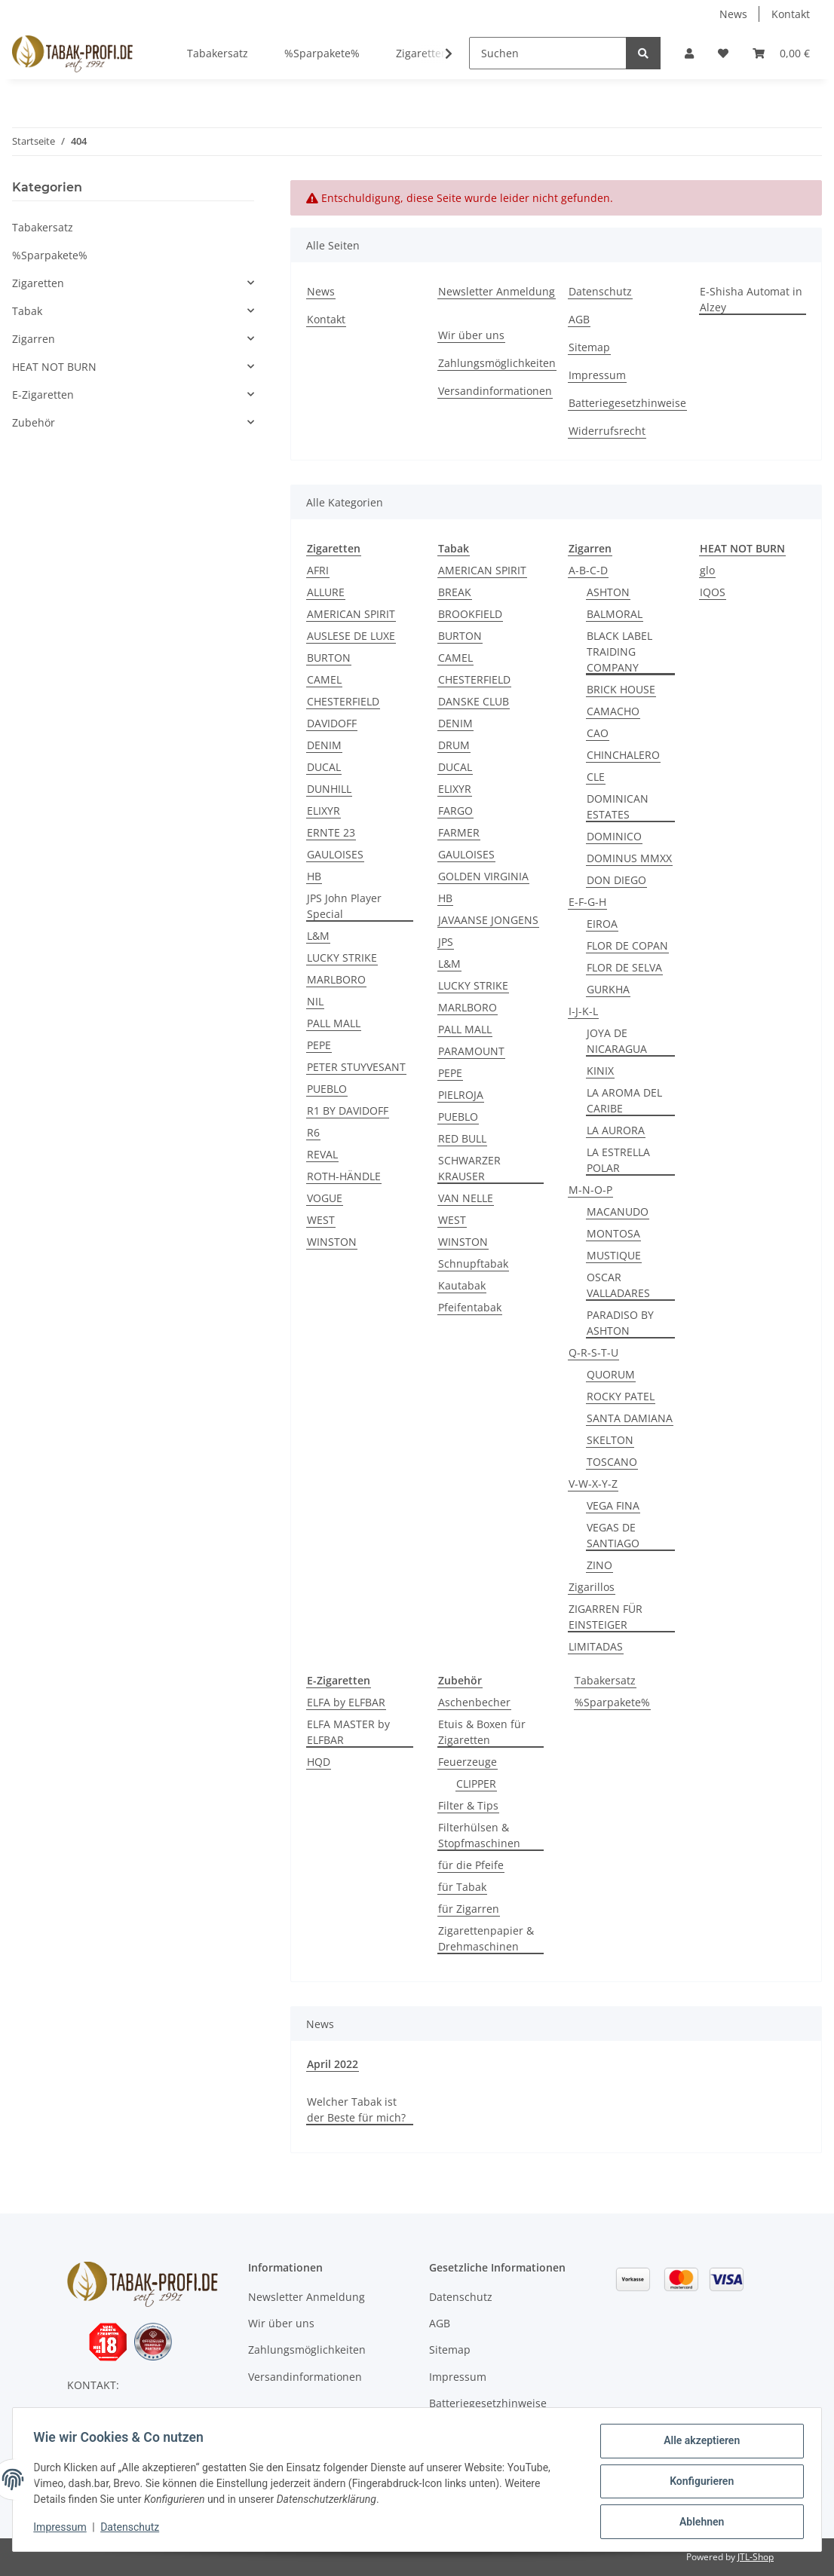  I want to click on für die Pfeife, so click(471, 1865).